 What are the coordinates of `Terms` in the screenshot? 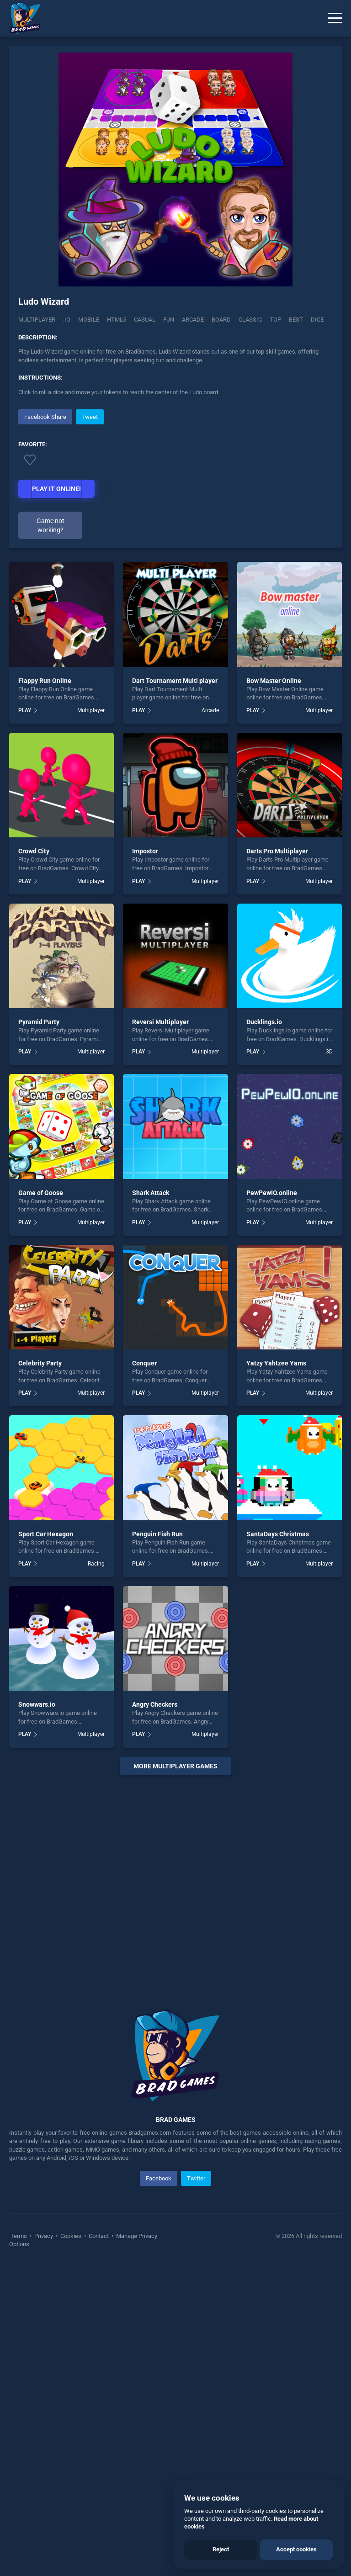 It's located at (19, 2544).